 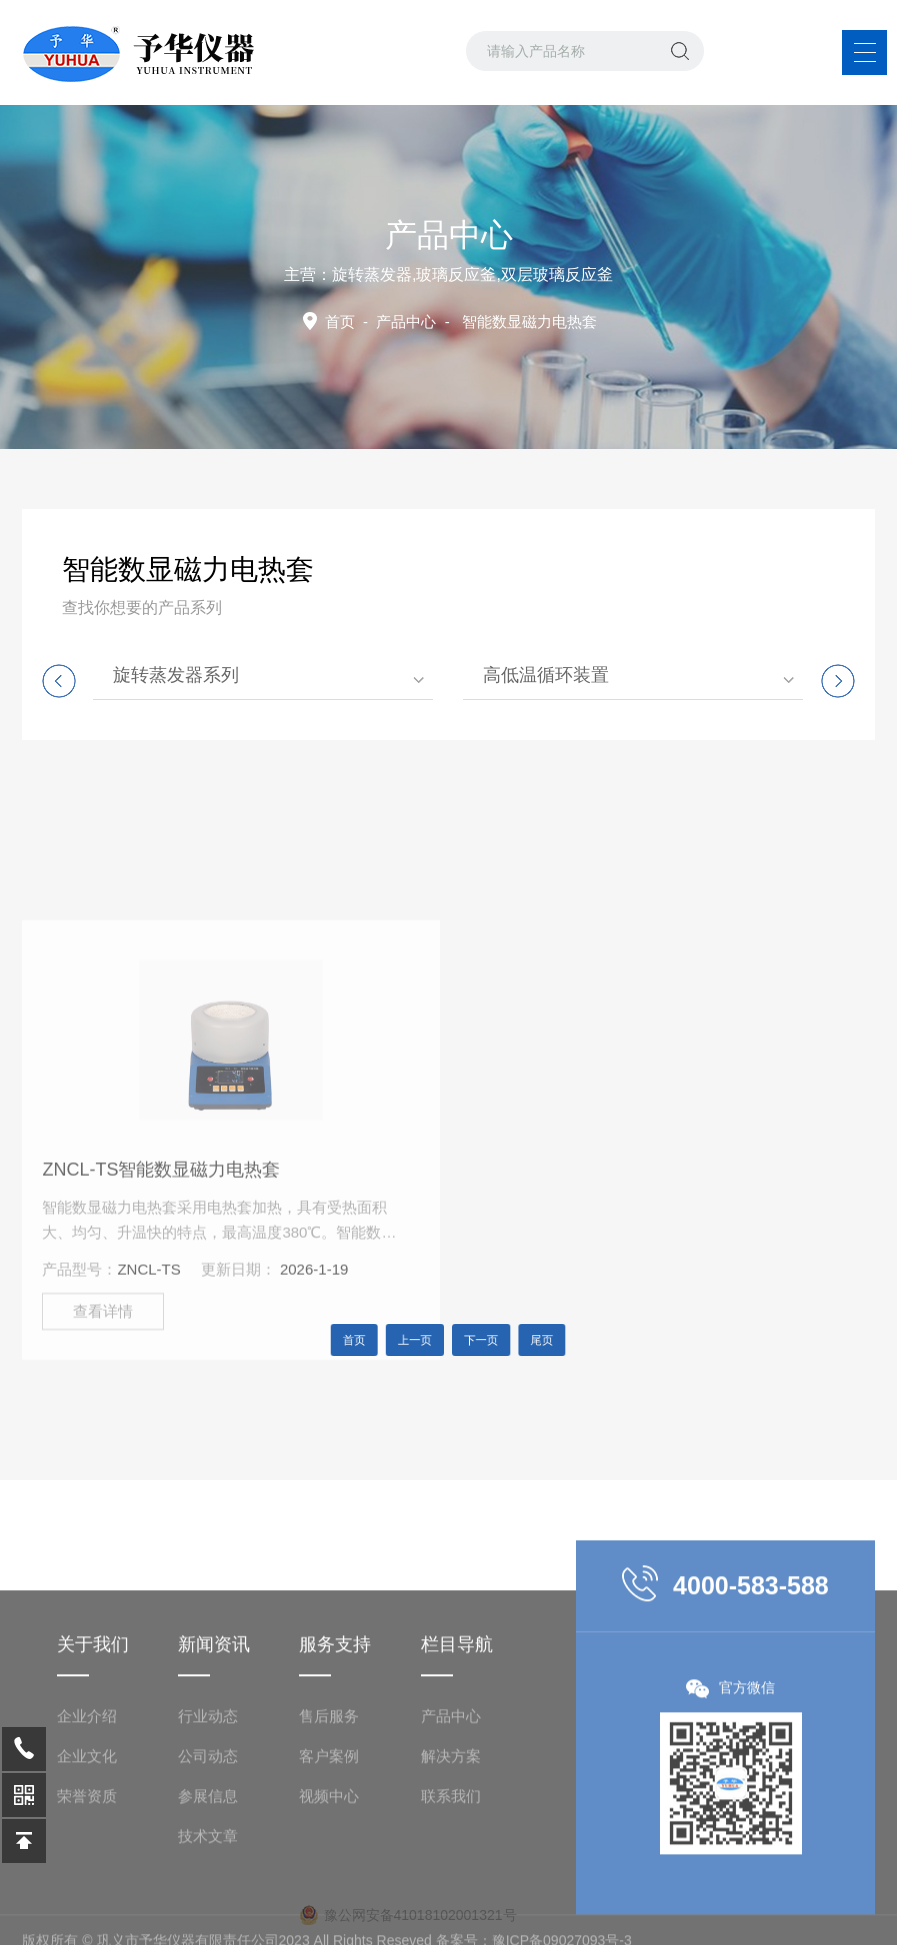 I want to click on 技术文章, so click(x=208, y=1922).